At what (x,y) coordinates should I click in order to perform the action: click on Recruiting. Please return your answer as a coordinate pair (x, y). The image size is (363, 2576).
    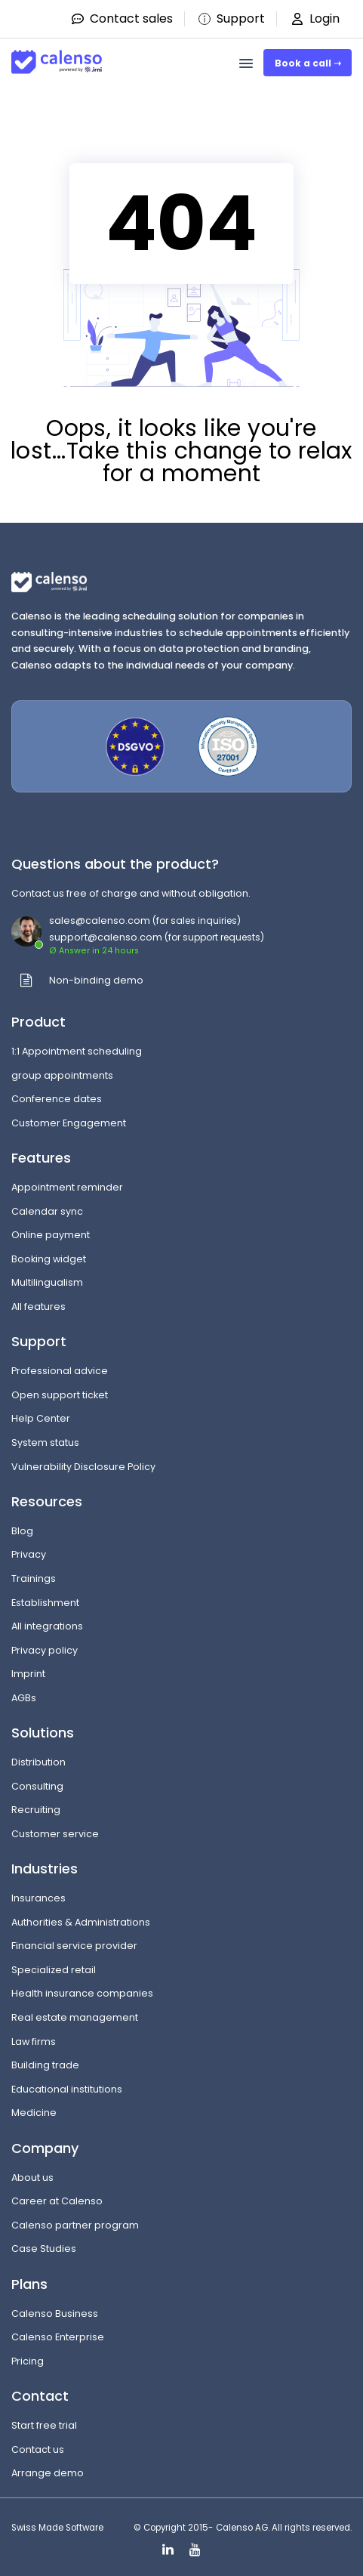
    Looking at the image, I should click on (35, 1809).